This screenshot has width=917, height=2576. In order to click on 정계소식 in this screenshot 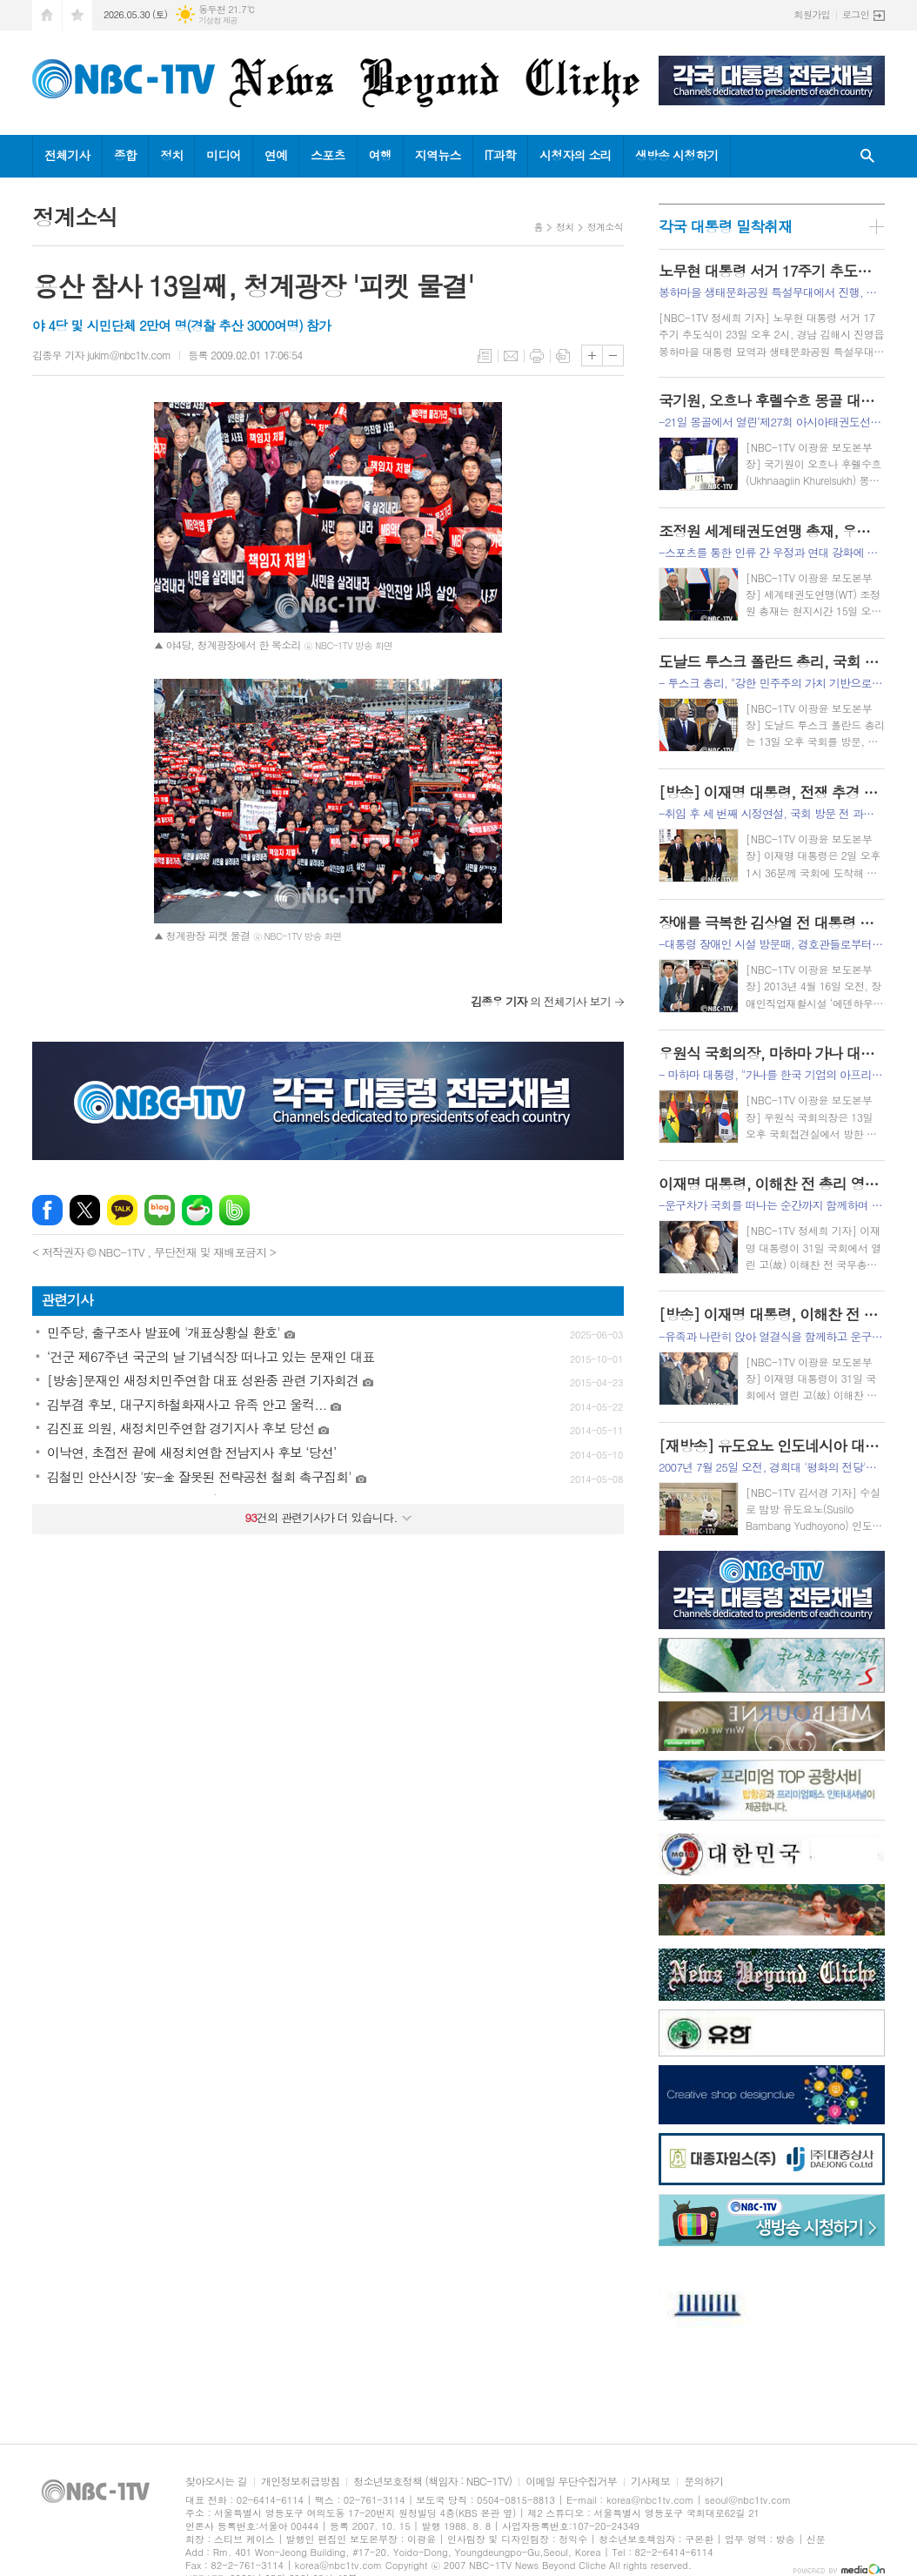, I will do `click(605, 226)`.